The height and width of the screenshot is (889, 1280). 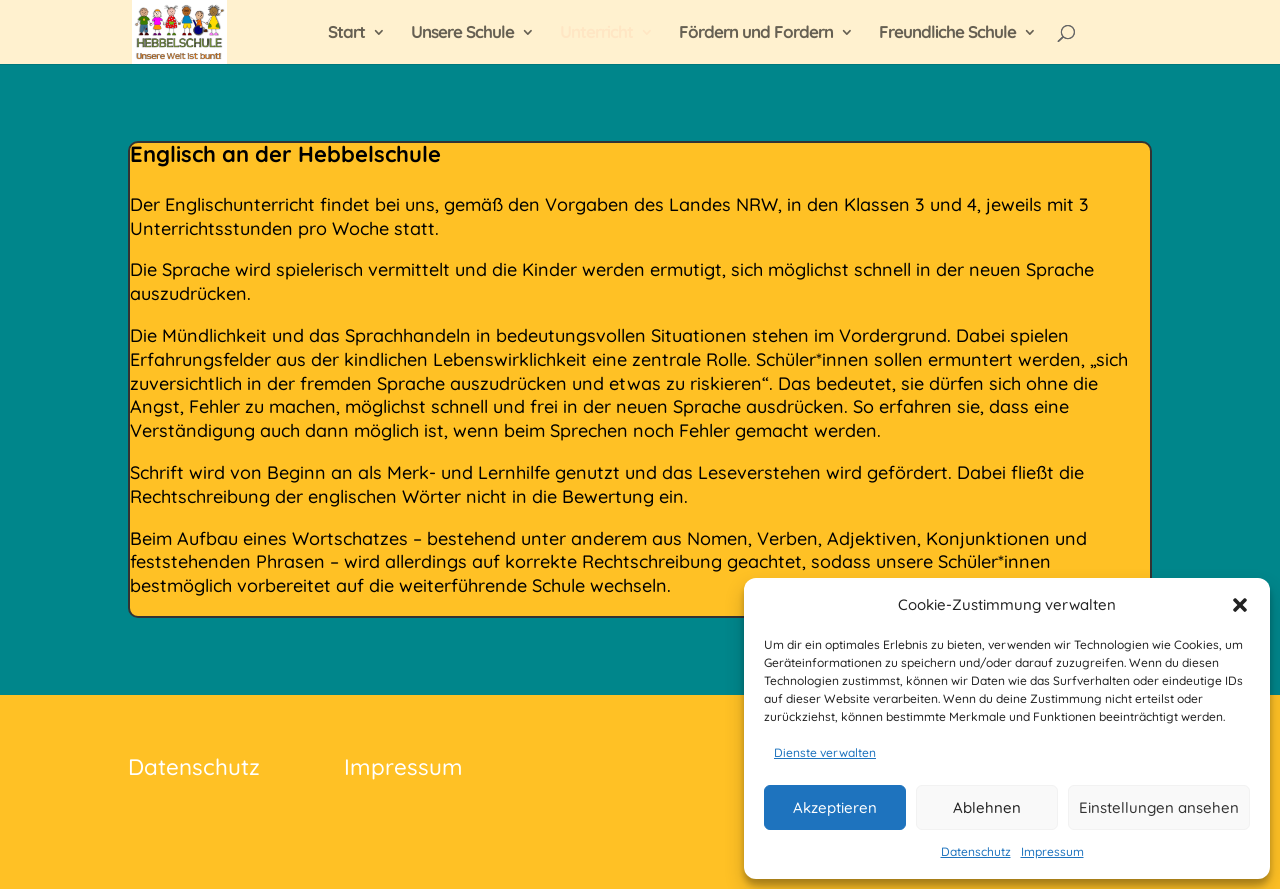 What do you see at coordinates (596, 33) in the screenshot?
I see `Unterricht` at bounding box center [596, 33].